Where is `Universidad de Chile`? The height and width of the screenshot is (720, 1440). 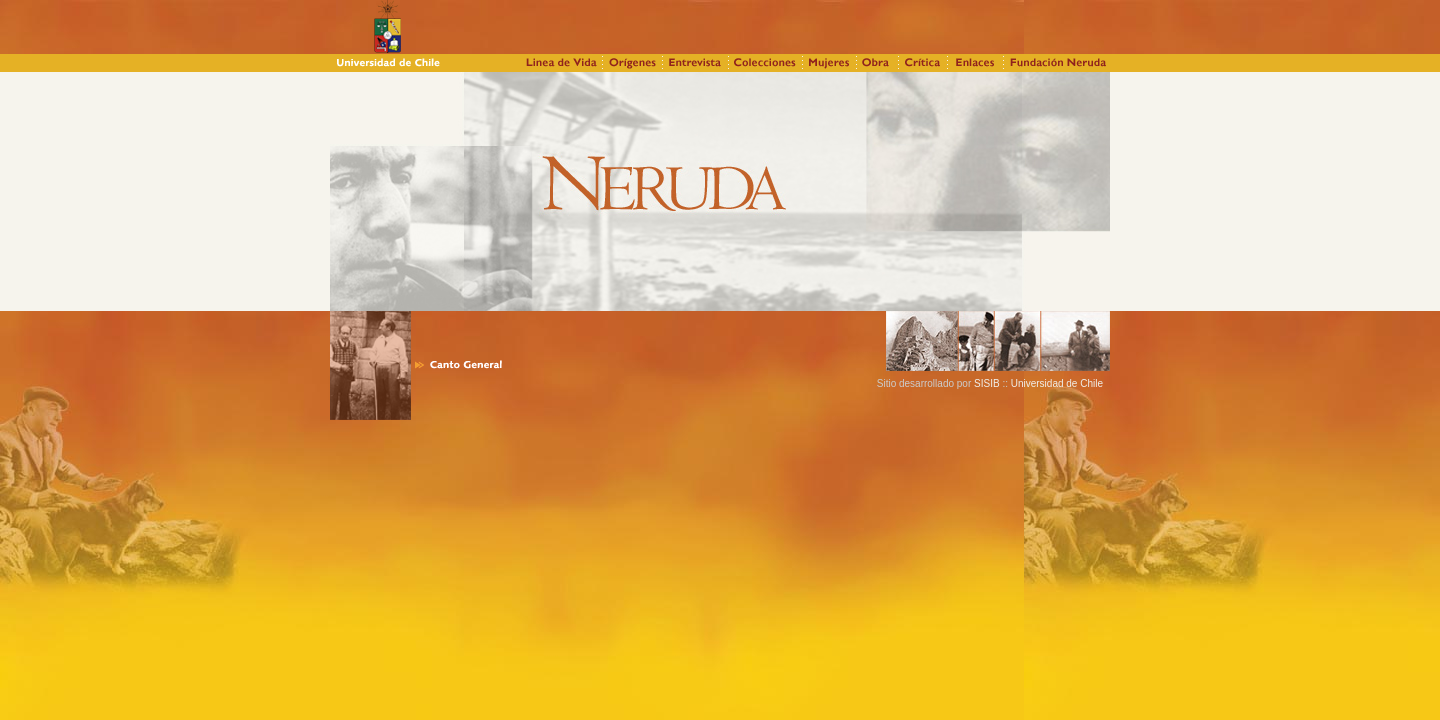
Universidad de Chile is located at coordinates (1055, 383).